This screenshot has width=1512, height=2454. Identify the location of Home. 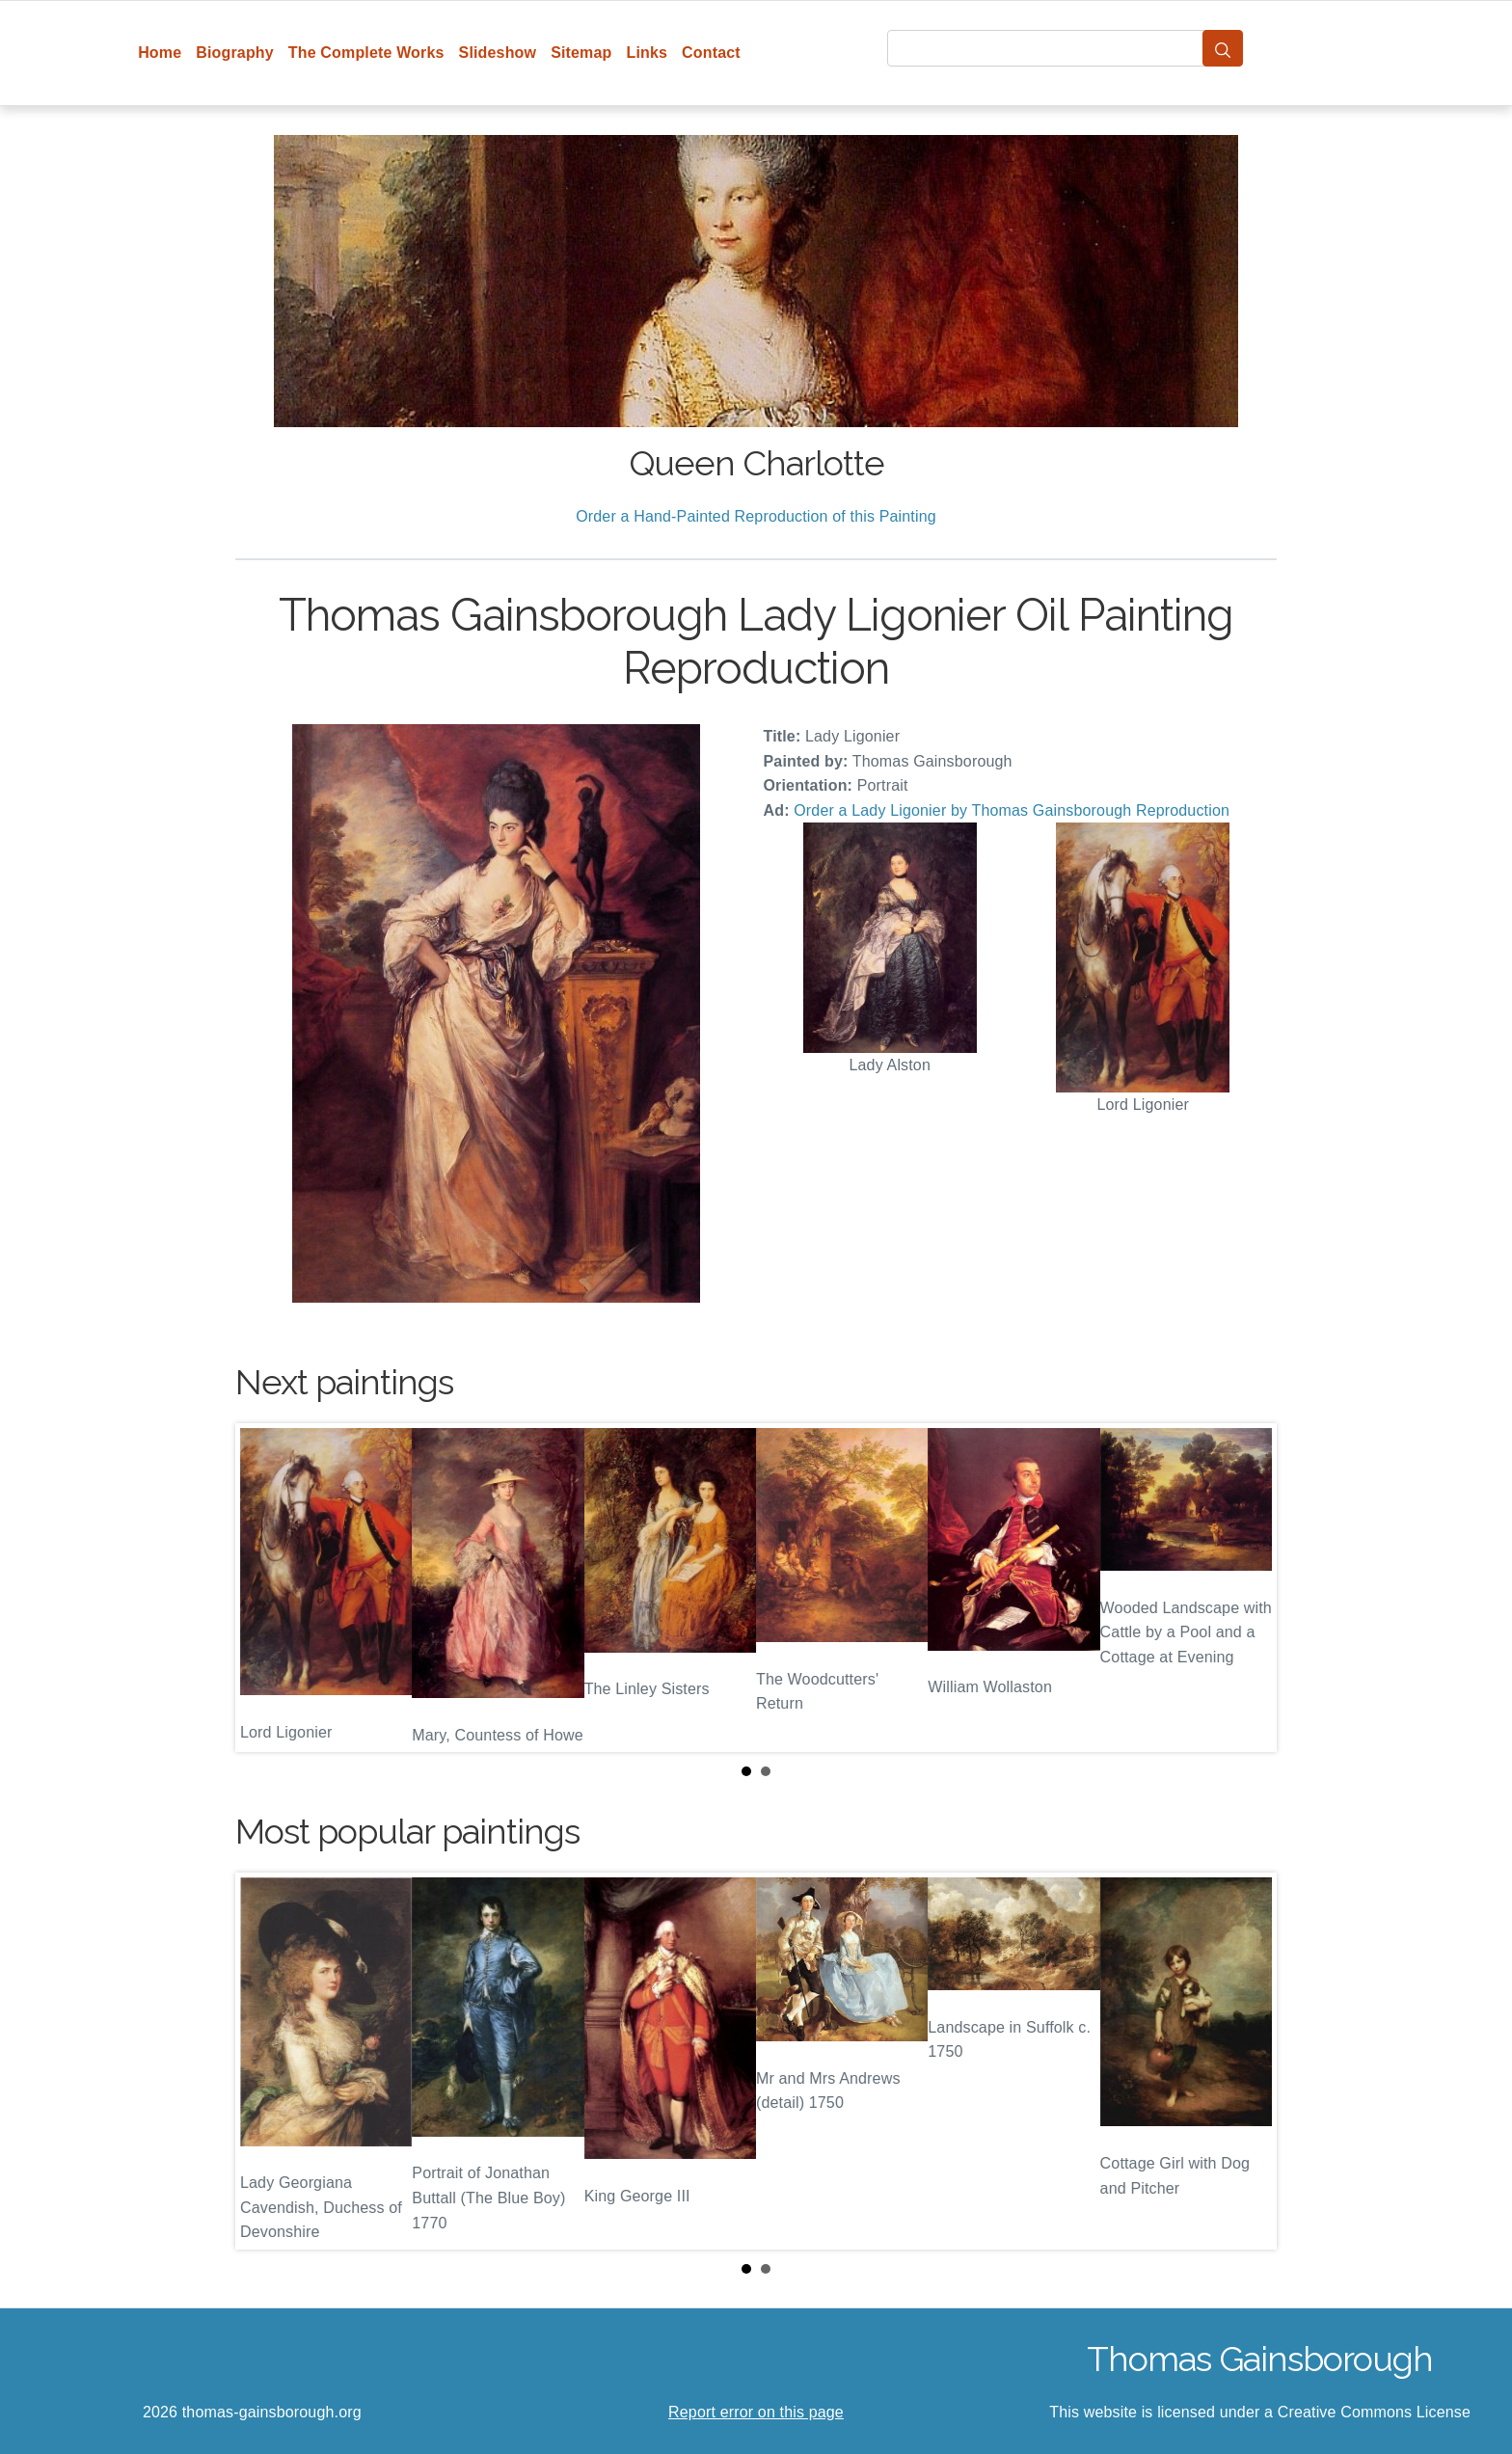
(159, 52).